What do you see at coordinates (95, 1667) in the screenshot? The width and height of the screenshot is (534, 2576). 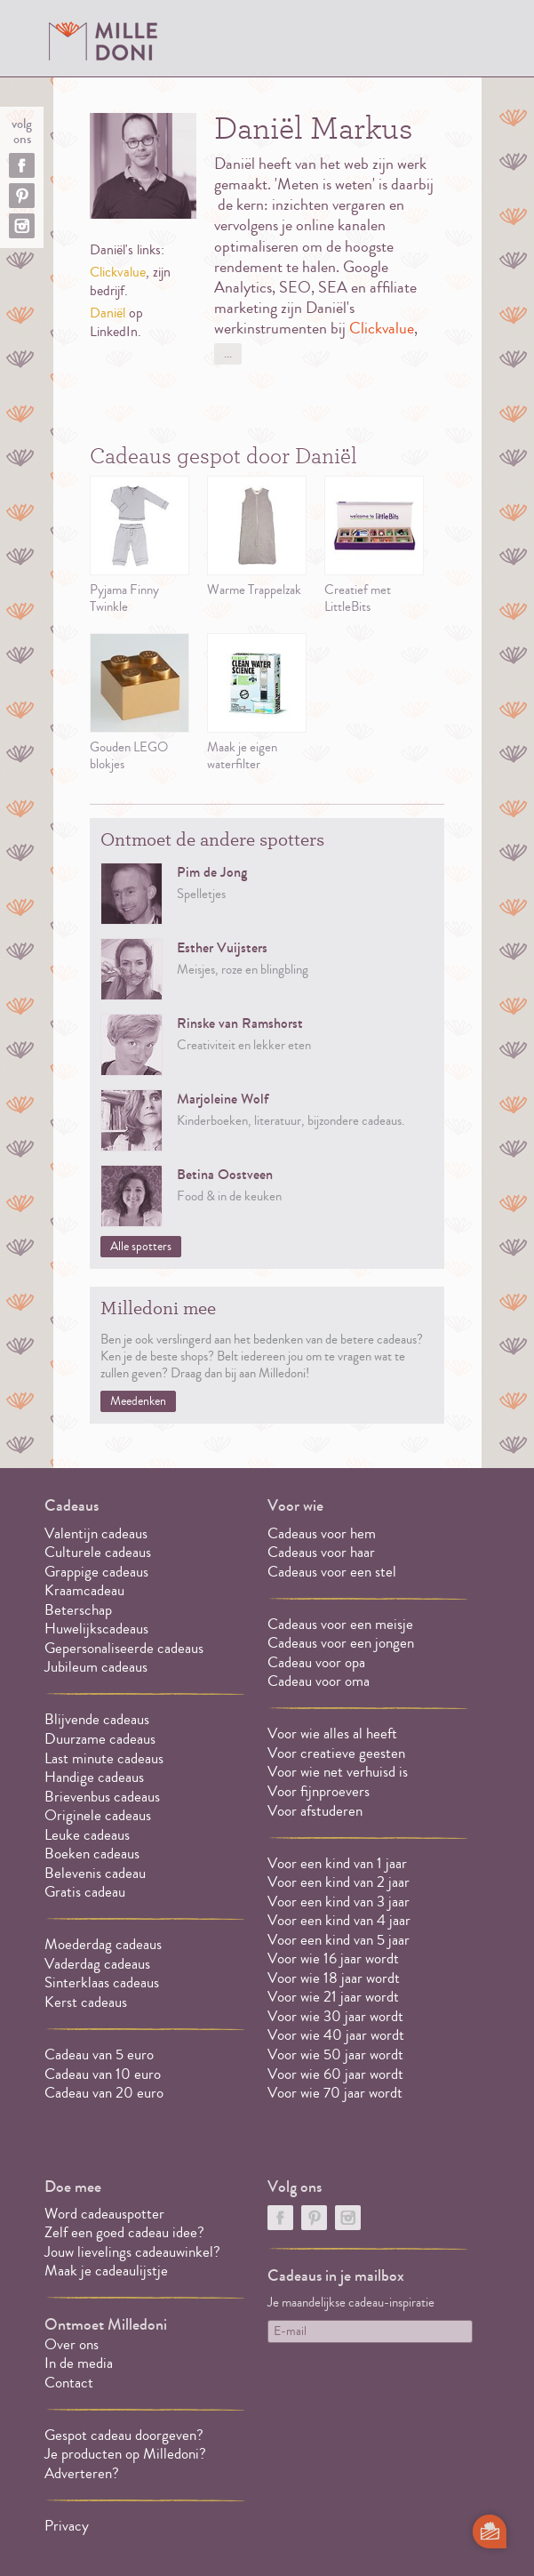 I see `Jubileum cadeaus` at bounding box center [95, 1667].